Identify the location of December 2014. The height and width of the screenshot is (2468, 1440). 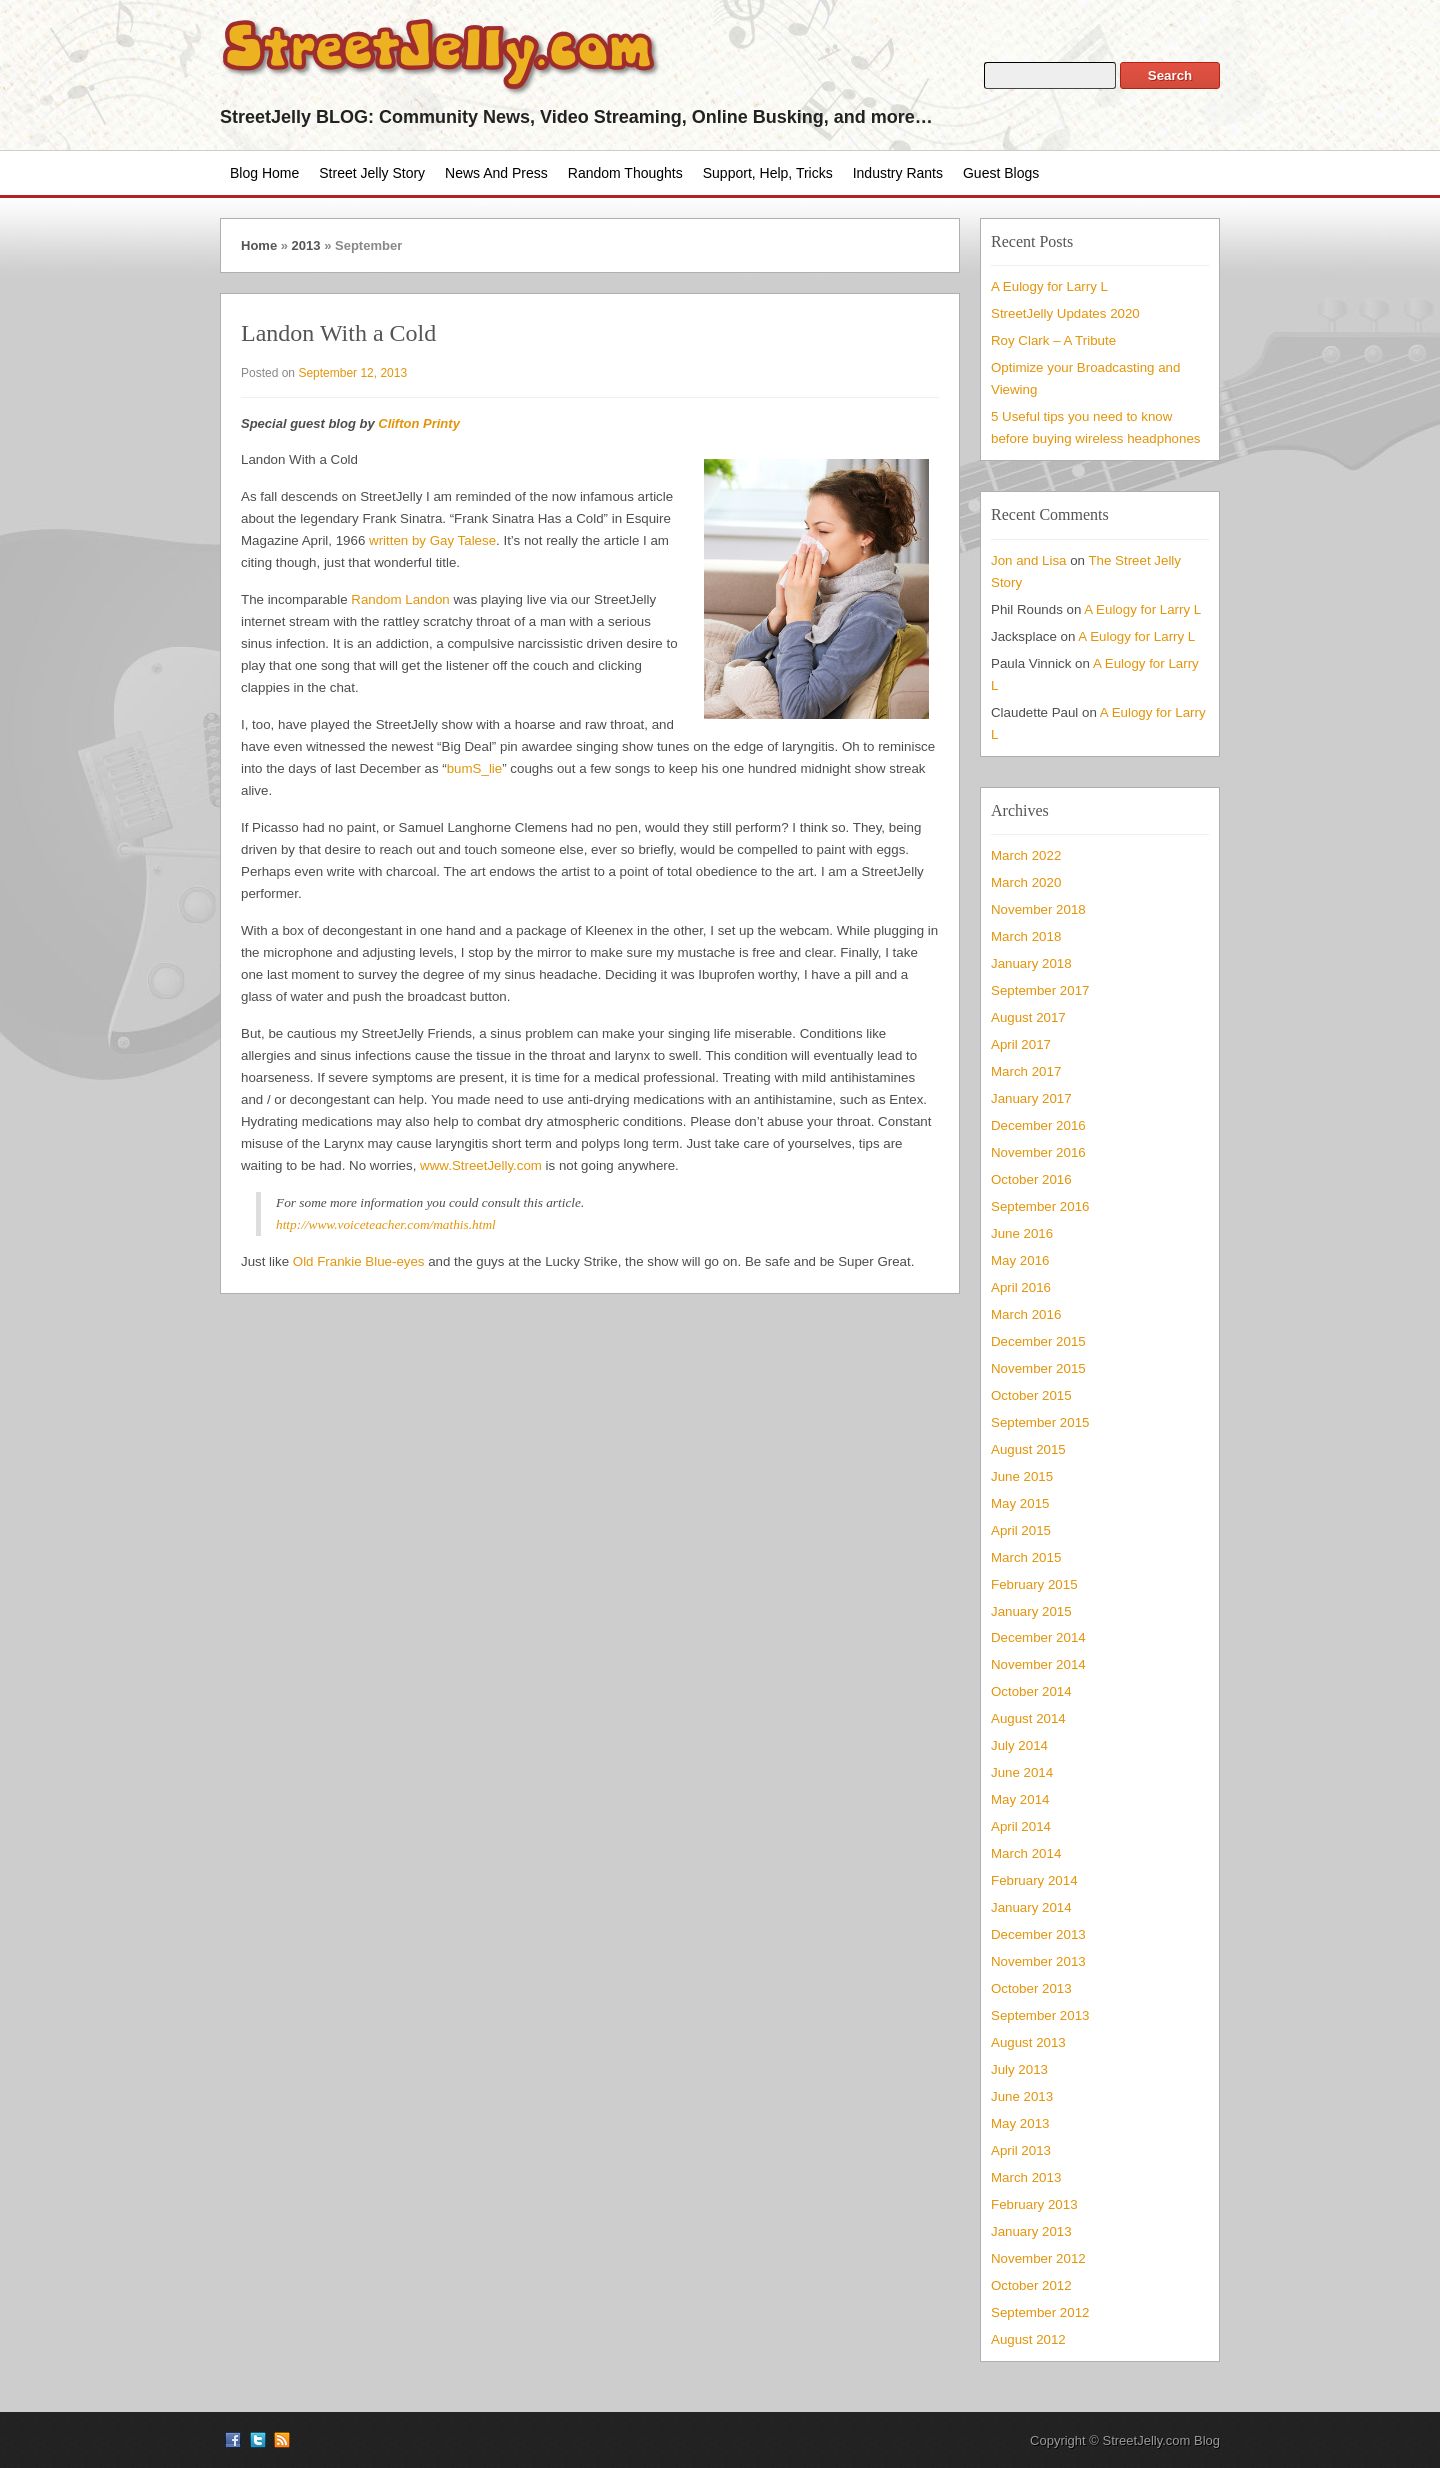
(1038, 1637).